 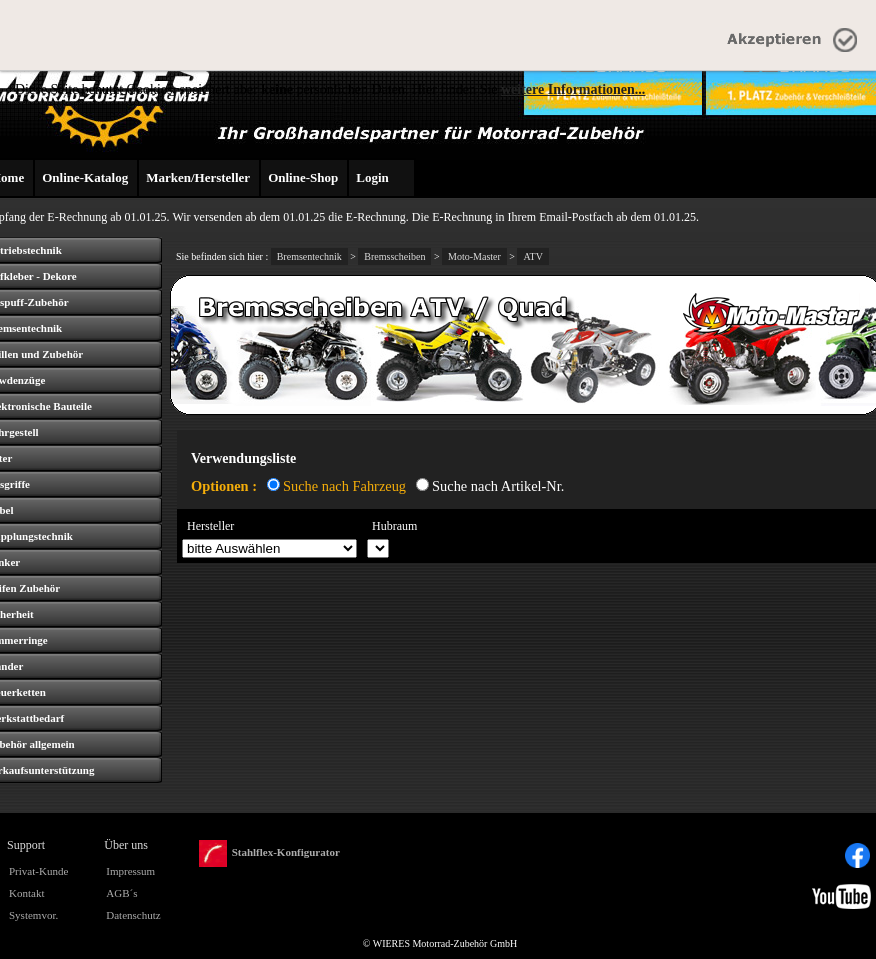 What do you see at coordinates (573, 89) in the screenshot?
I see `weitere Informationen...` at bounding box center [573, 89].